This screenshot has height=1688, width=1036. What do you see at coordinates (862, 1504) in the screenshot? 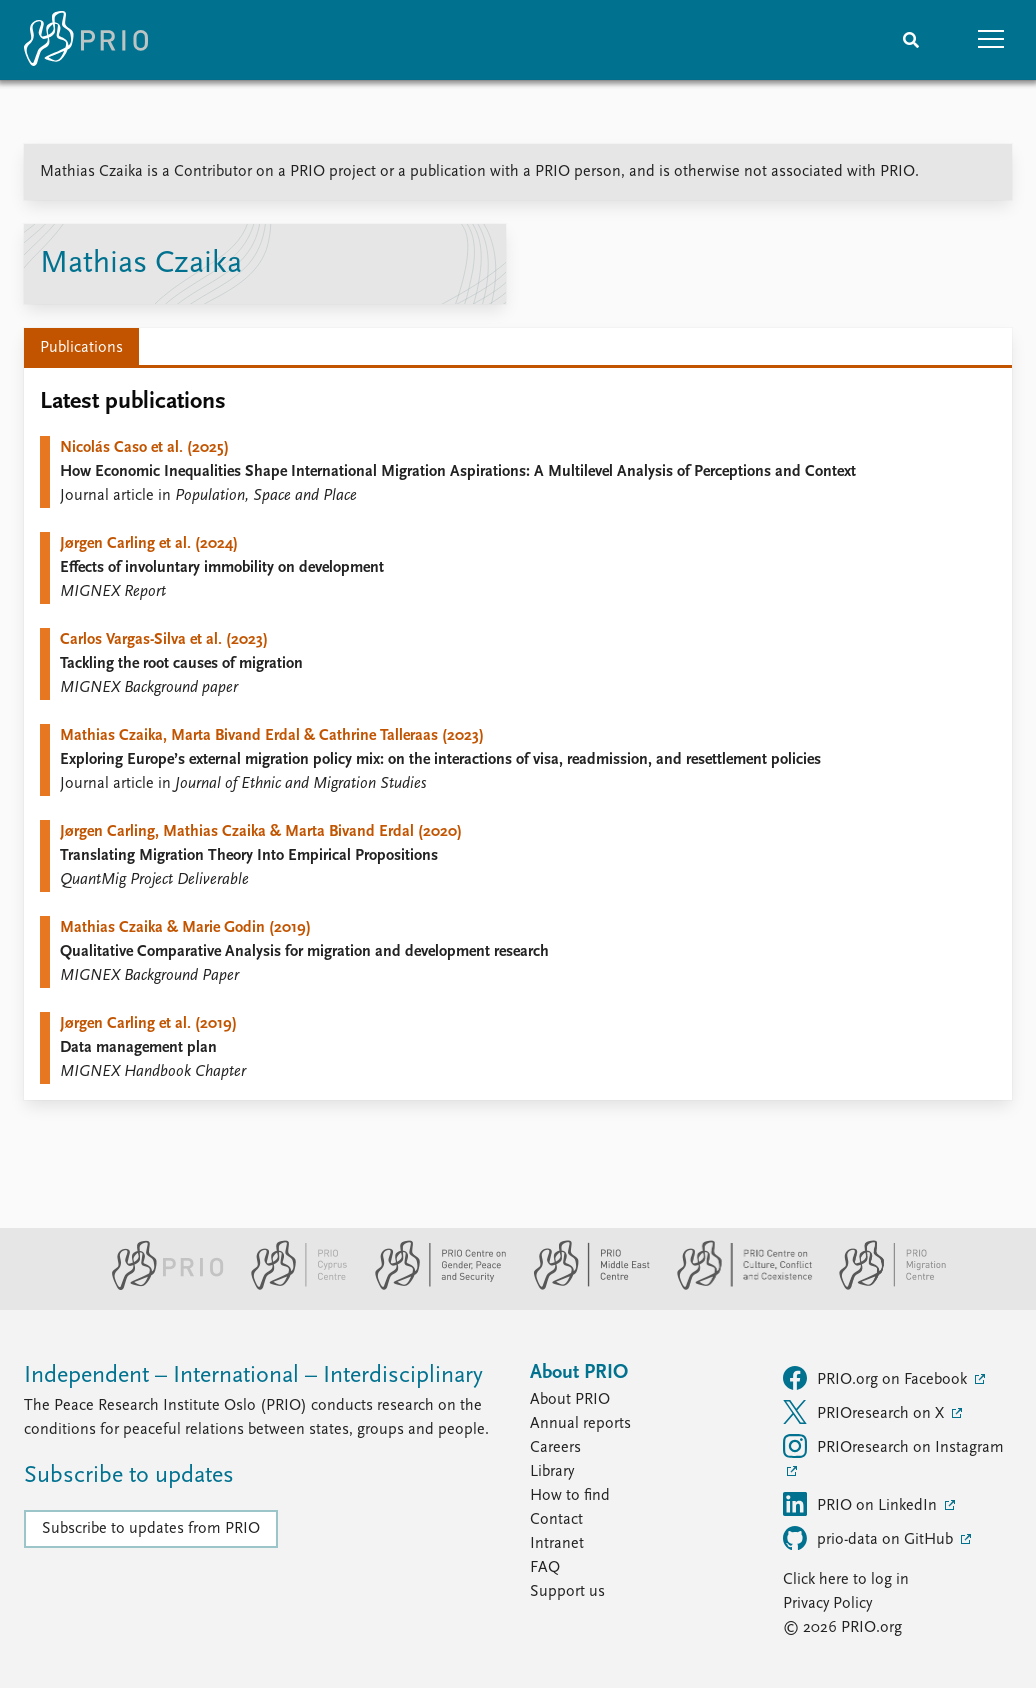
I see `PRIO on LinkedIn` at bounding box center [862, 1504].